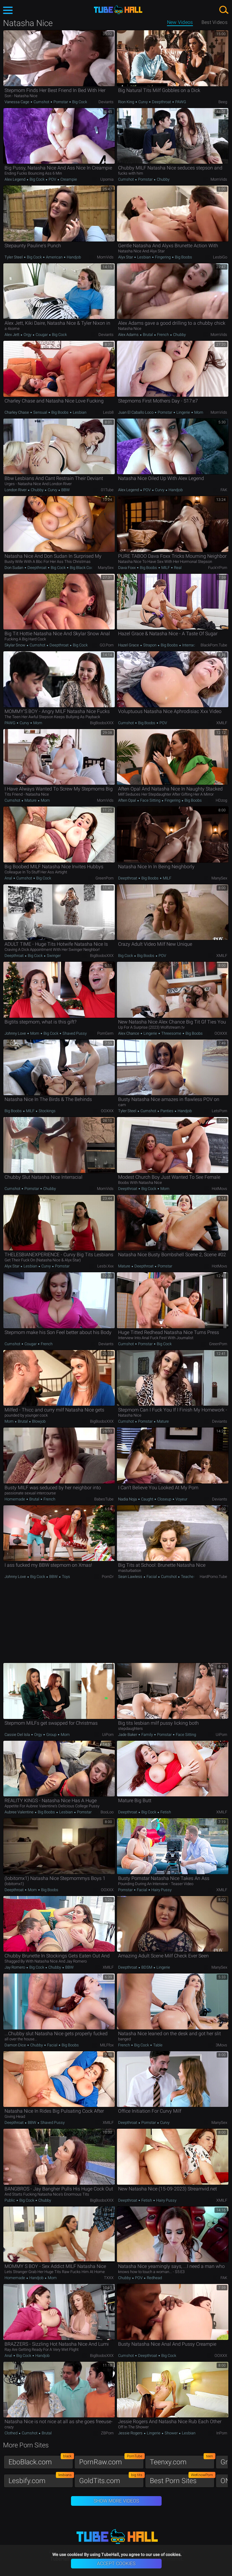 The image size is (232, 2576). Describe the element at coordinates (82, 567) in the screenshot. I see `Big Black Cock` at that location.